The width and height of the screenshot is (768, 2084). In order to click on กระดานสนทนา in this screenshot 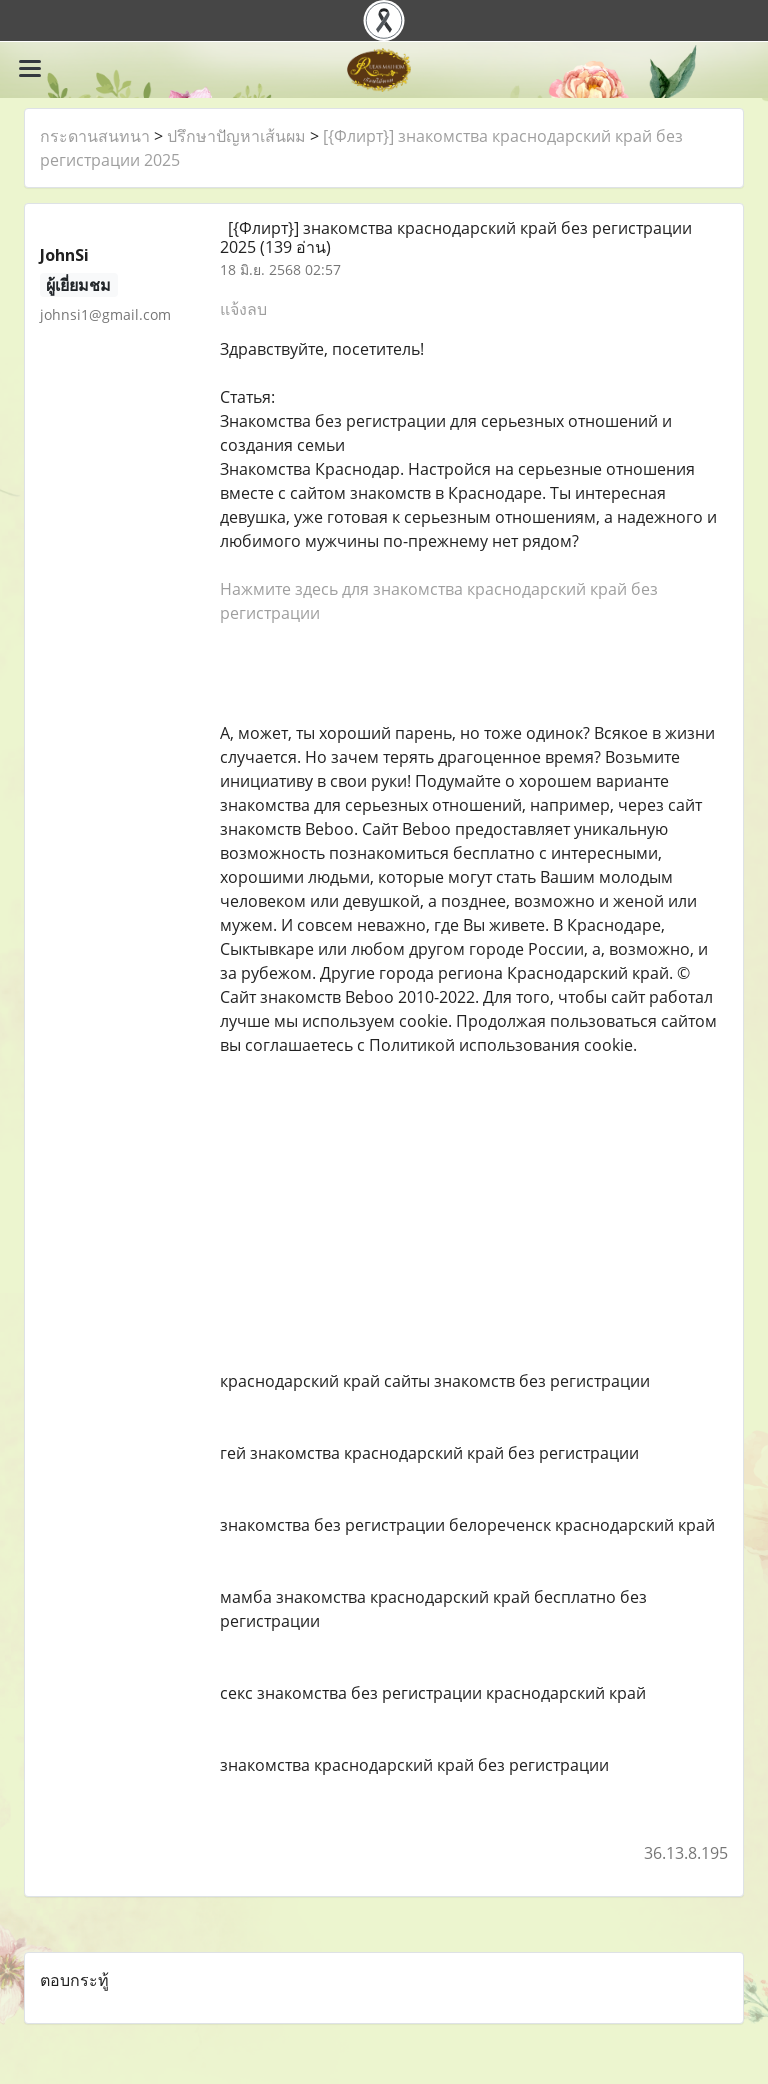, I will do `click(95, 136)`.